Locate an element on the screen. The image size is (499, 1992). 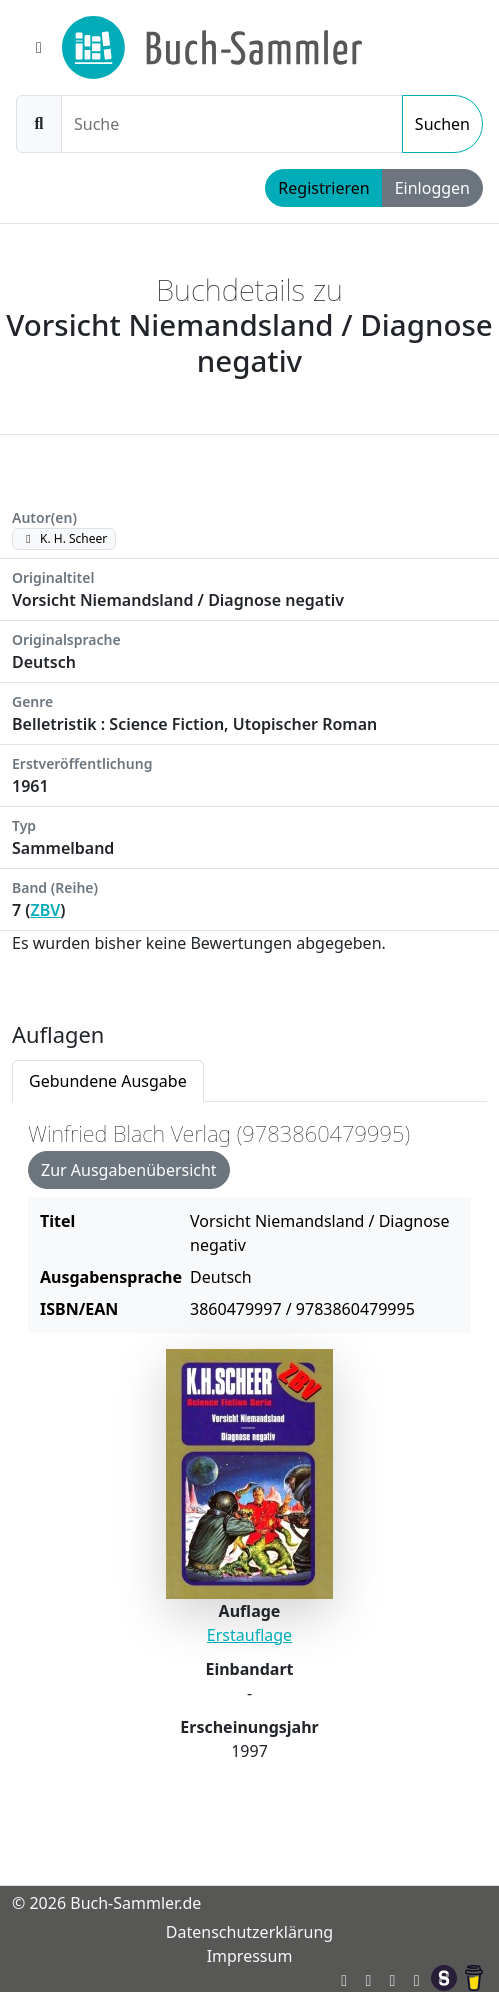
Zur Ausgabenübersicht is located at coordinates (129, 1170).